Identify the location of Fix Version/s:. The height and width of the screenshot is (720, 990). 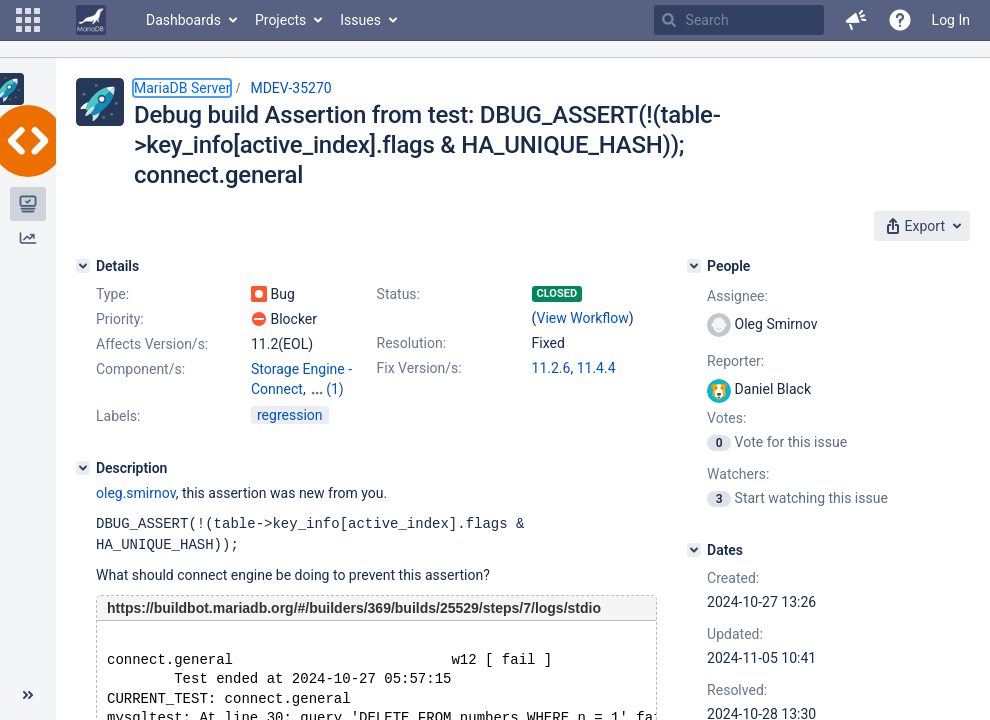
(419, 368).